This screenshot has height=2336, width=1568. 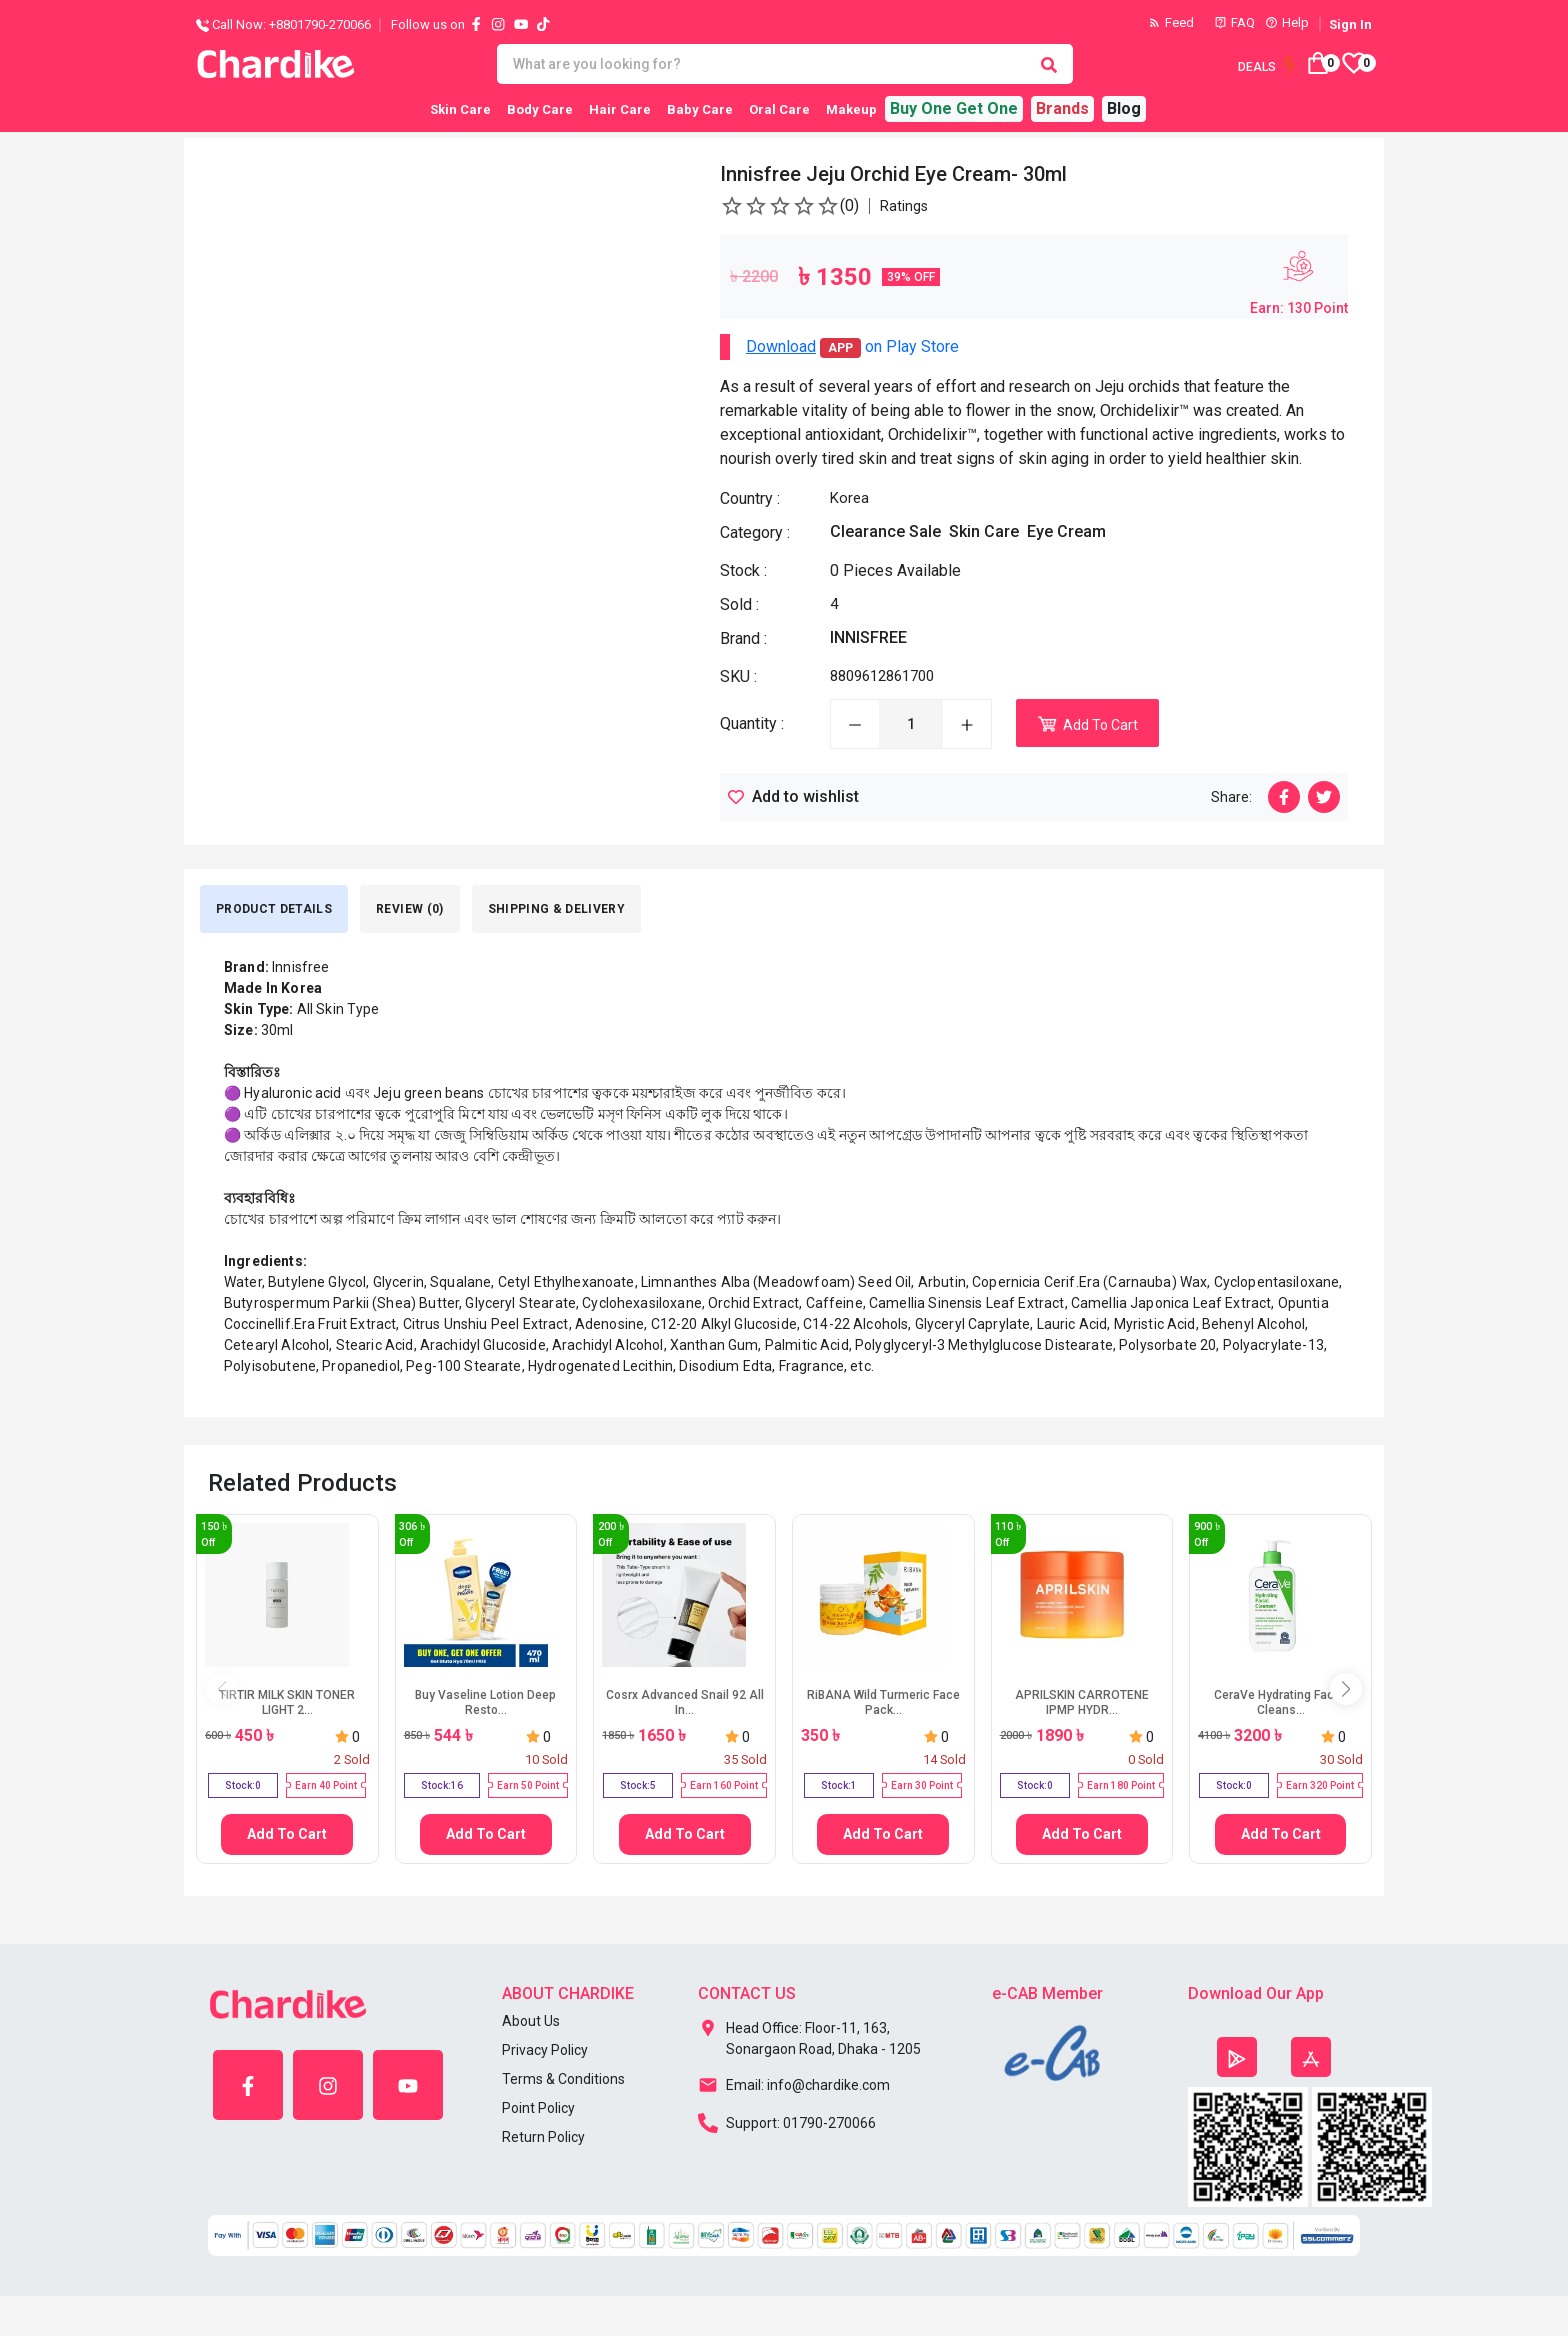 I want to click on Email: info@chardike.com, so click(x=794, y=2083).